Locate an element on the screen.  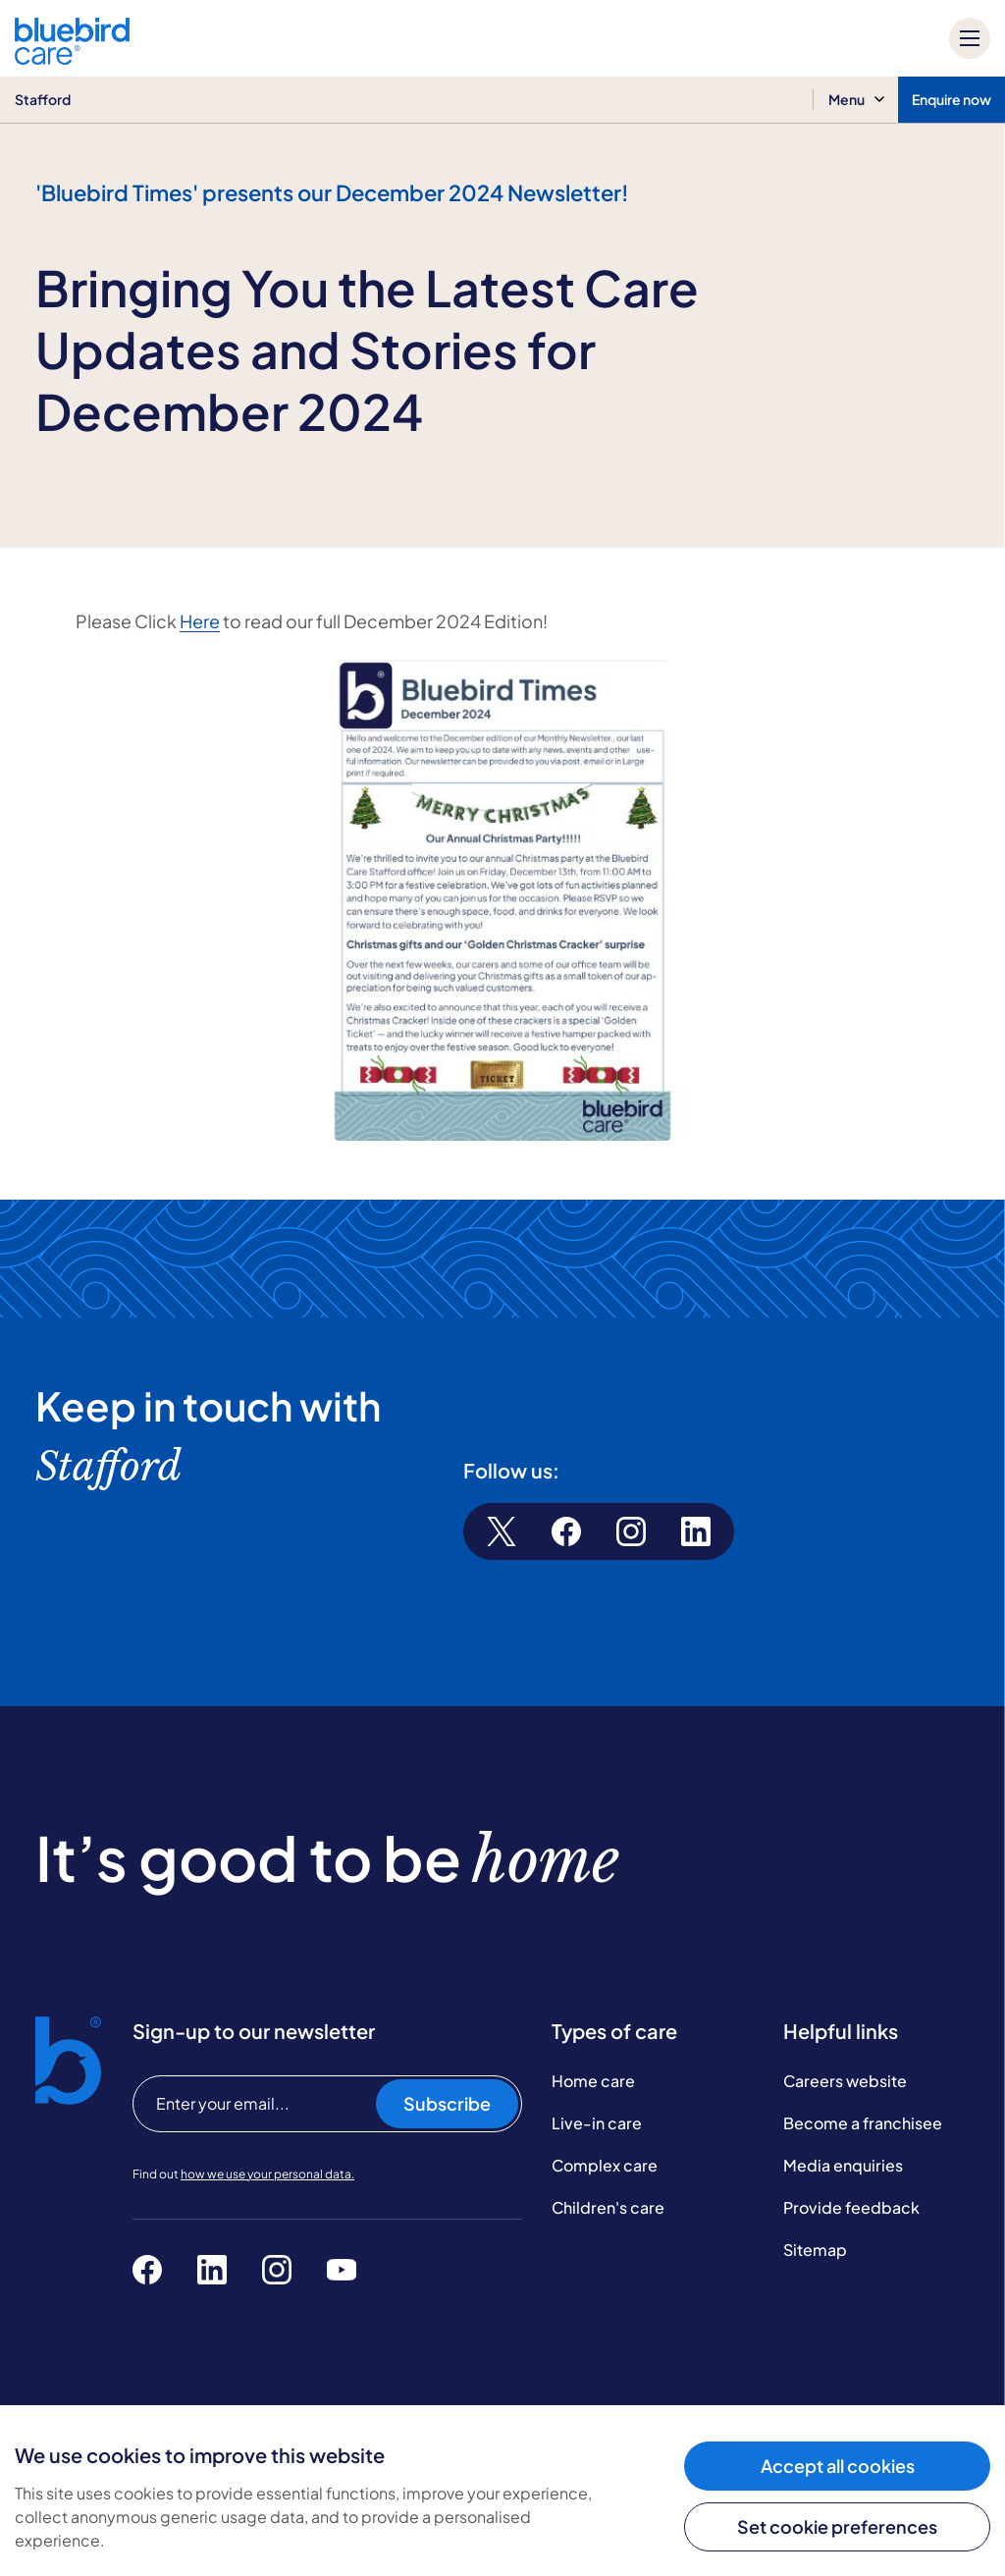
Careers website is located at coordinates (845, 2080).